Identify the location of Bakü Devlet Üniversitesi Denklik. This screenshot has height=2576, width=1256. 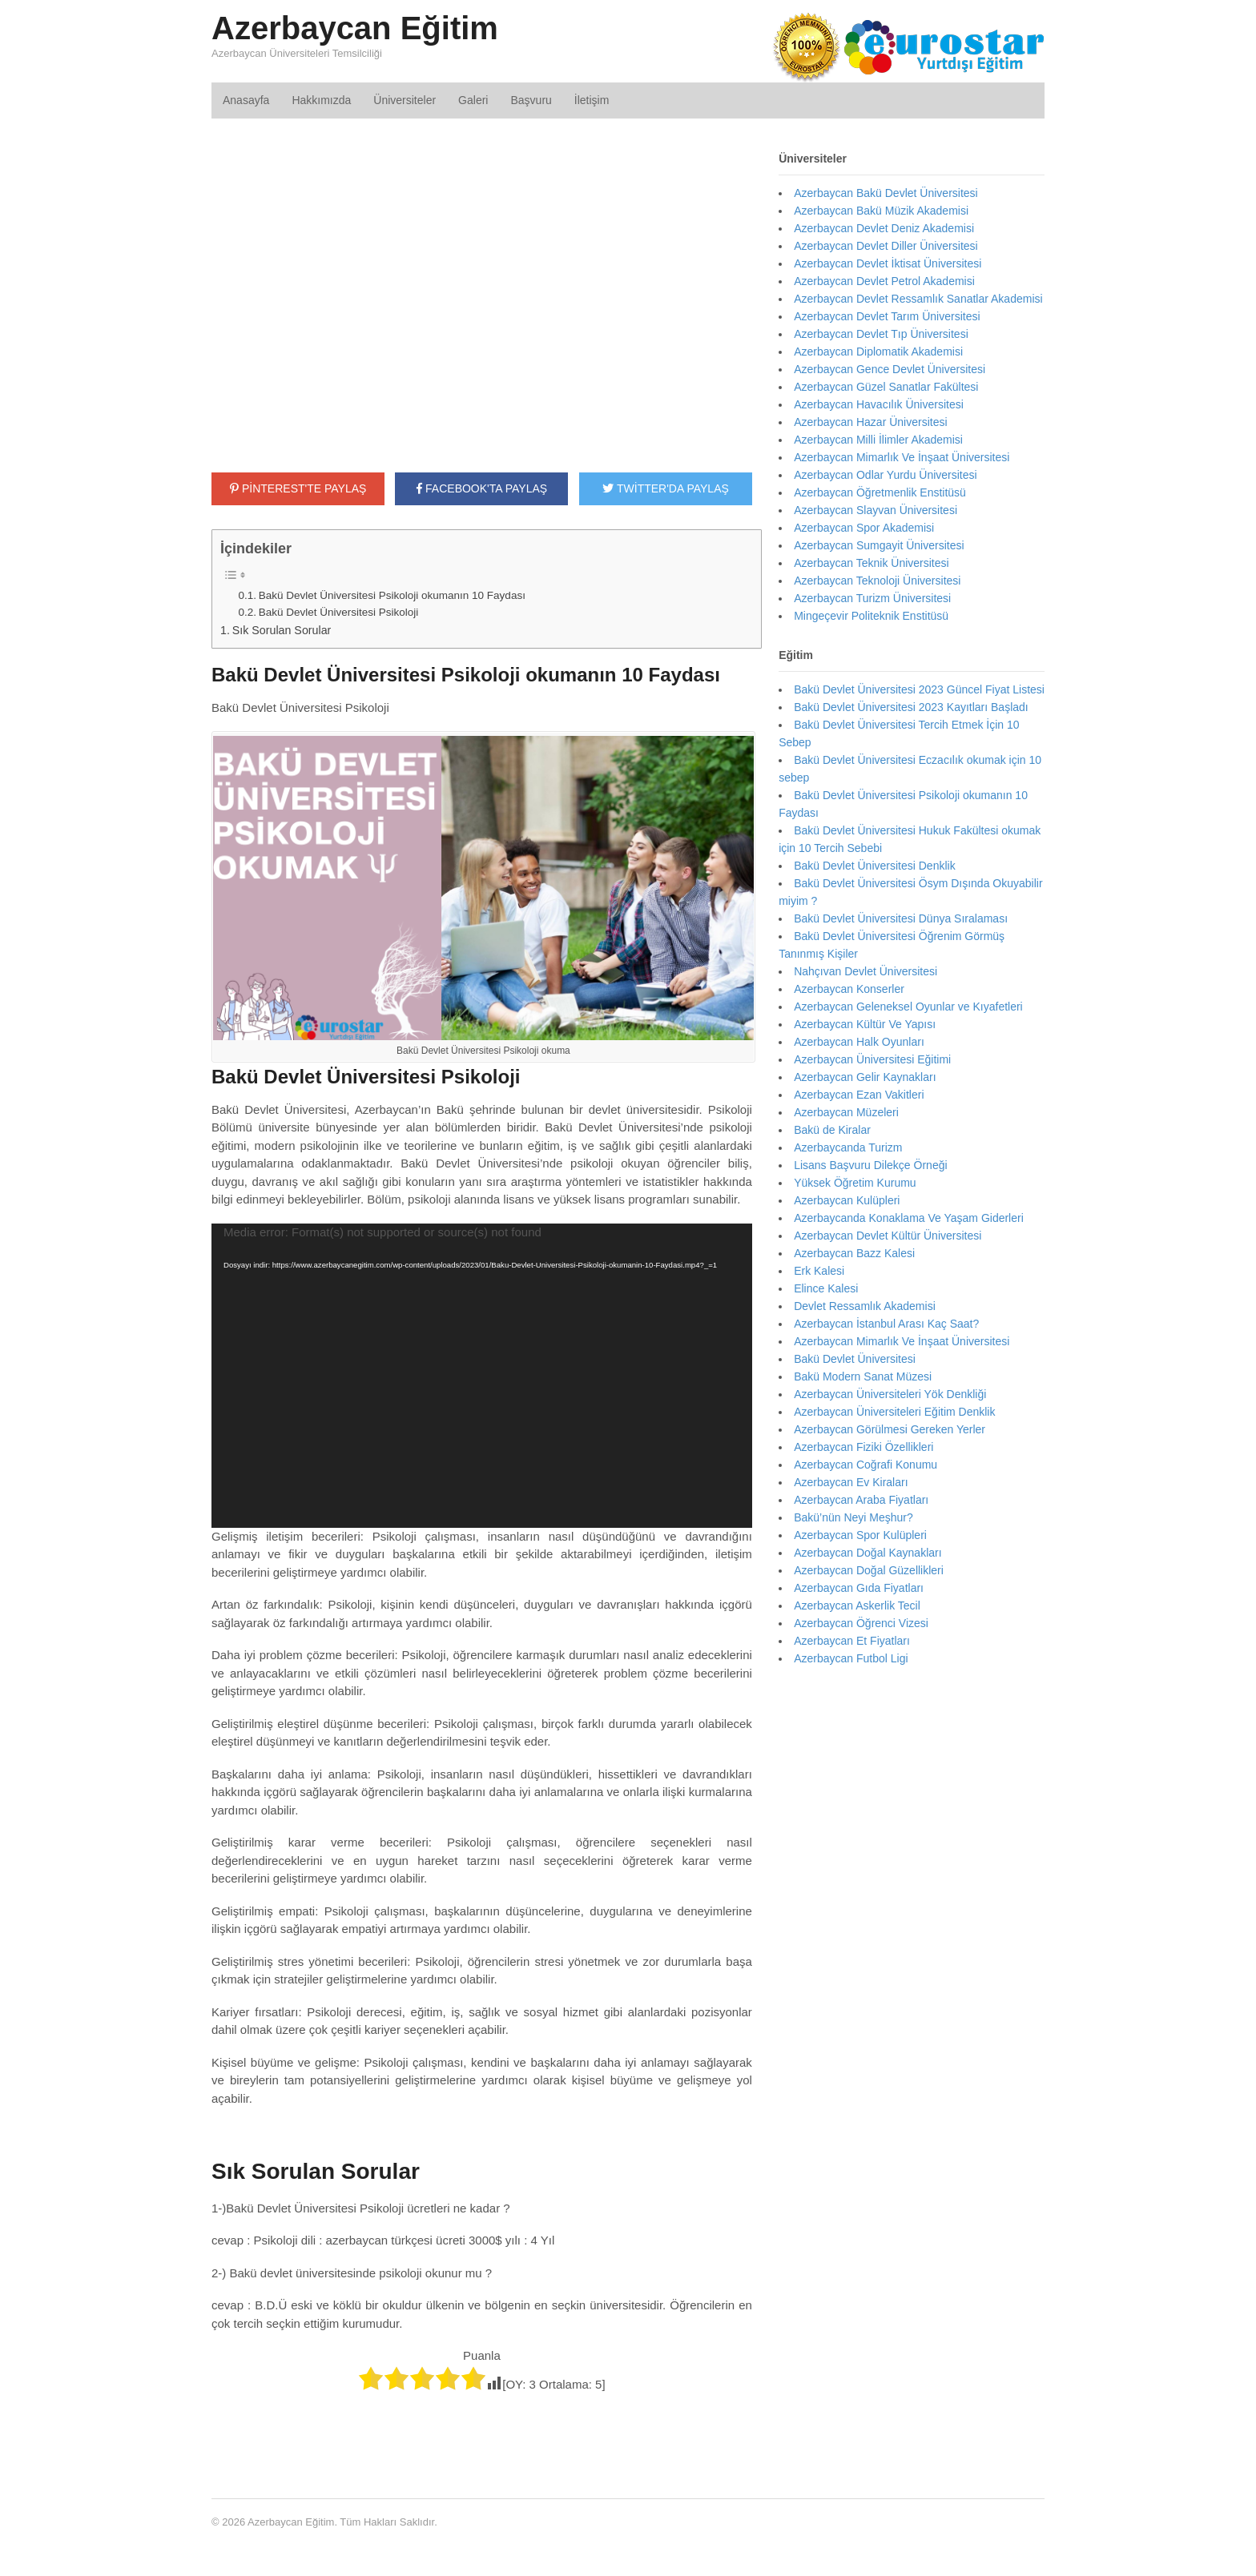
(875, 865).